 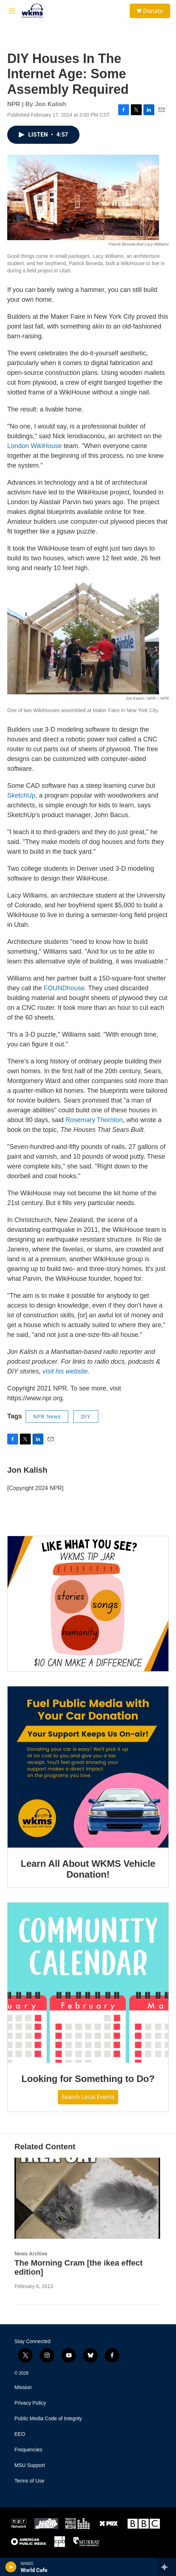 What do you see at coordinates (88, 2097) in the screenshot?
I see `Search Local Events` at bounding box center [88, 2097].